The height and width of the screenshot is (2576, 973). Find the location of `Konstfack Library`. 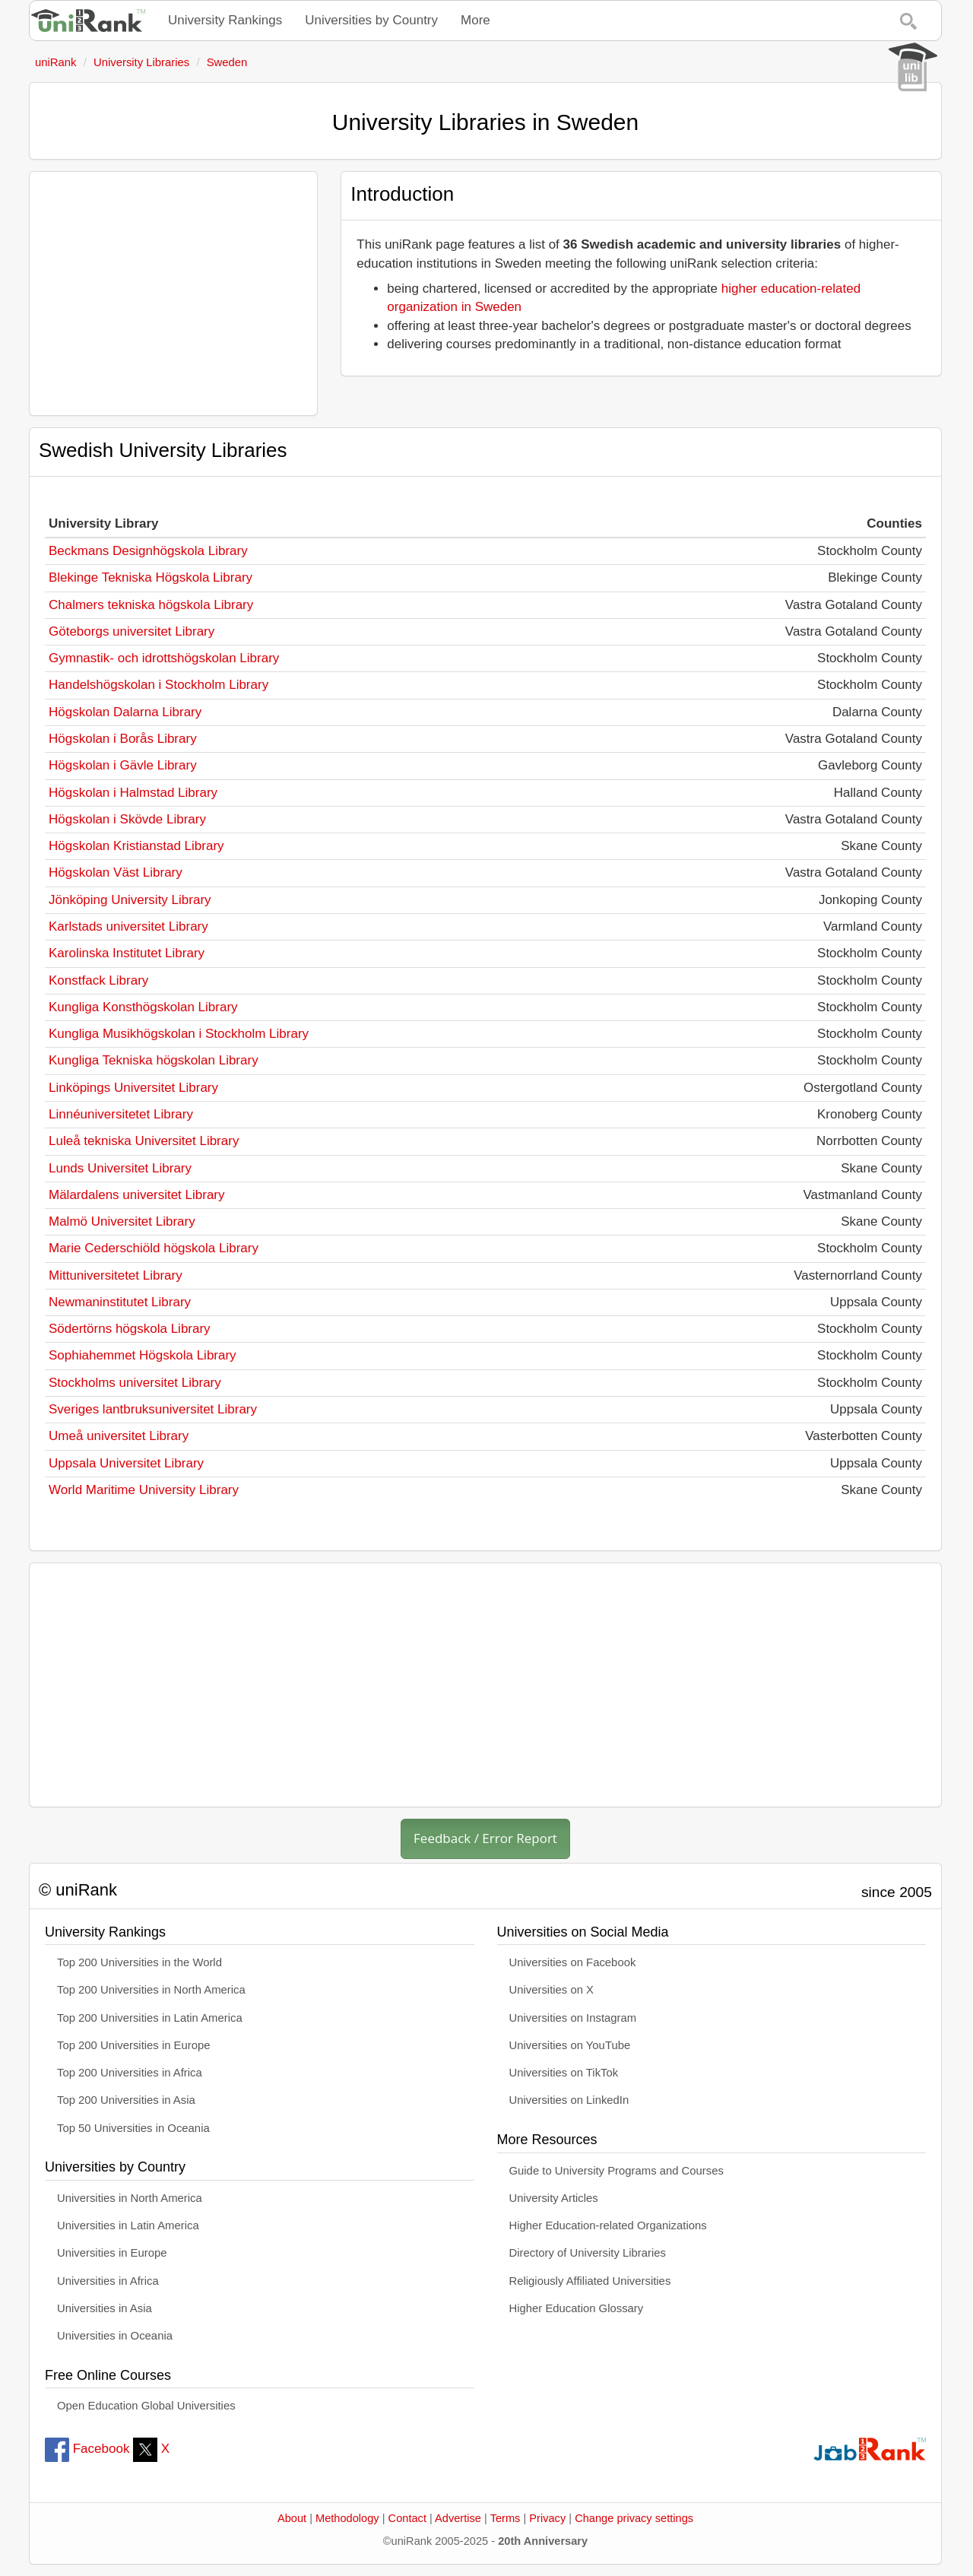

Konstfack Library is located at coordinates (98, 980).